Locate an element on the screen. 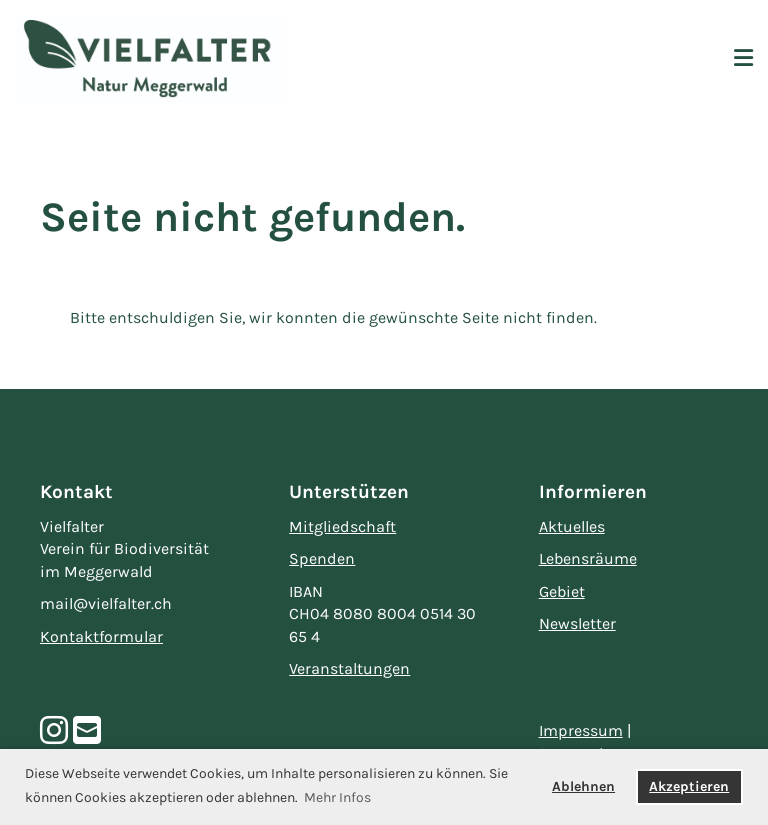  Newsletter is located at coordinates (577, 623).